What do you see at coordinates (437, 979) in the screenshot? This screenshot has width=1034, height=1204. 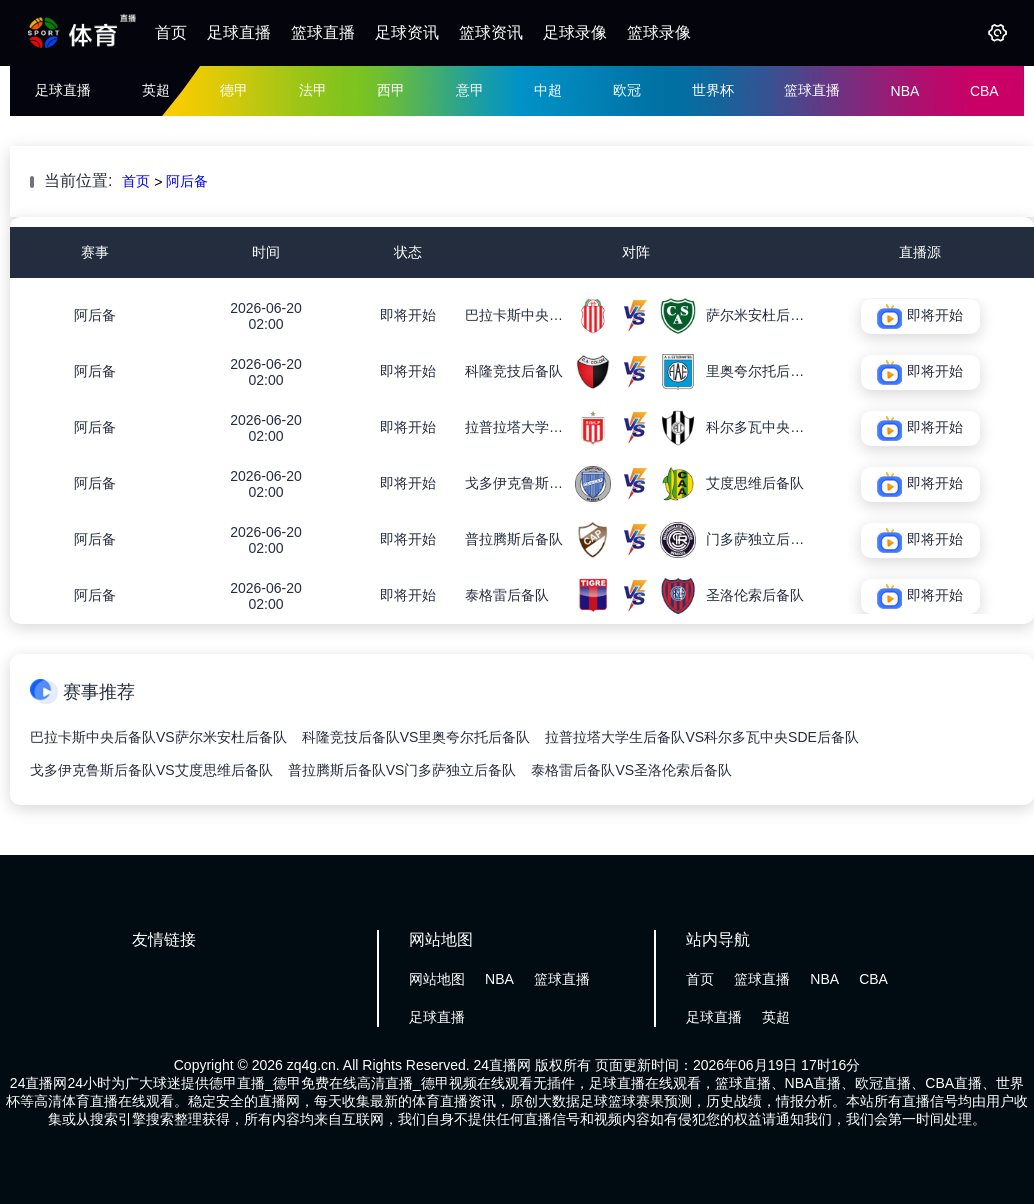 I see `网站地图` at bounding box center [437, 979].